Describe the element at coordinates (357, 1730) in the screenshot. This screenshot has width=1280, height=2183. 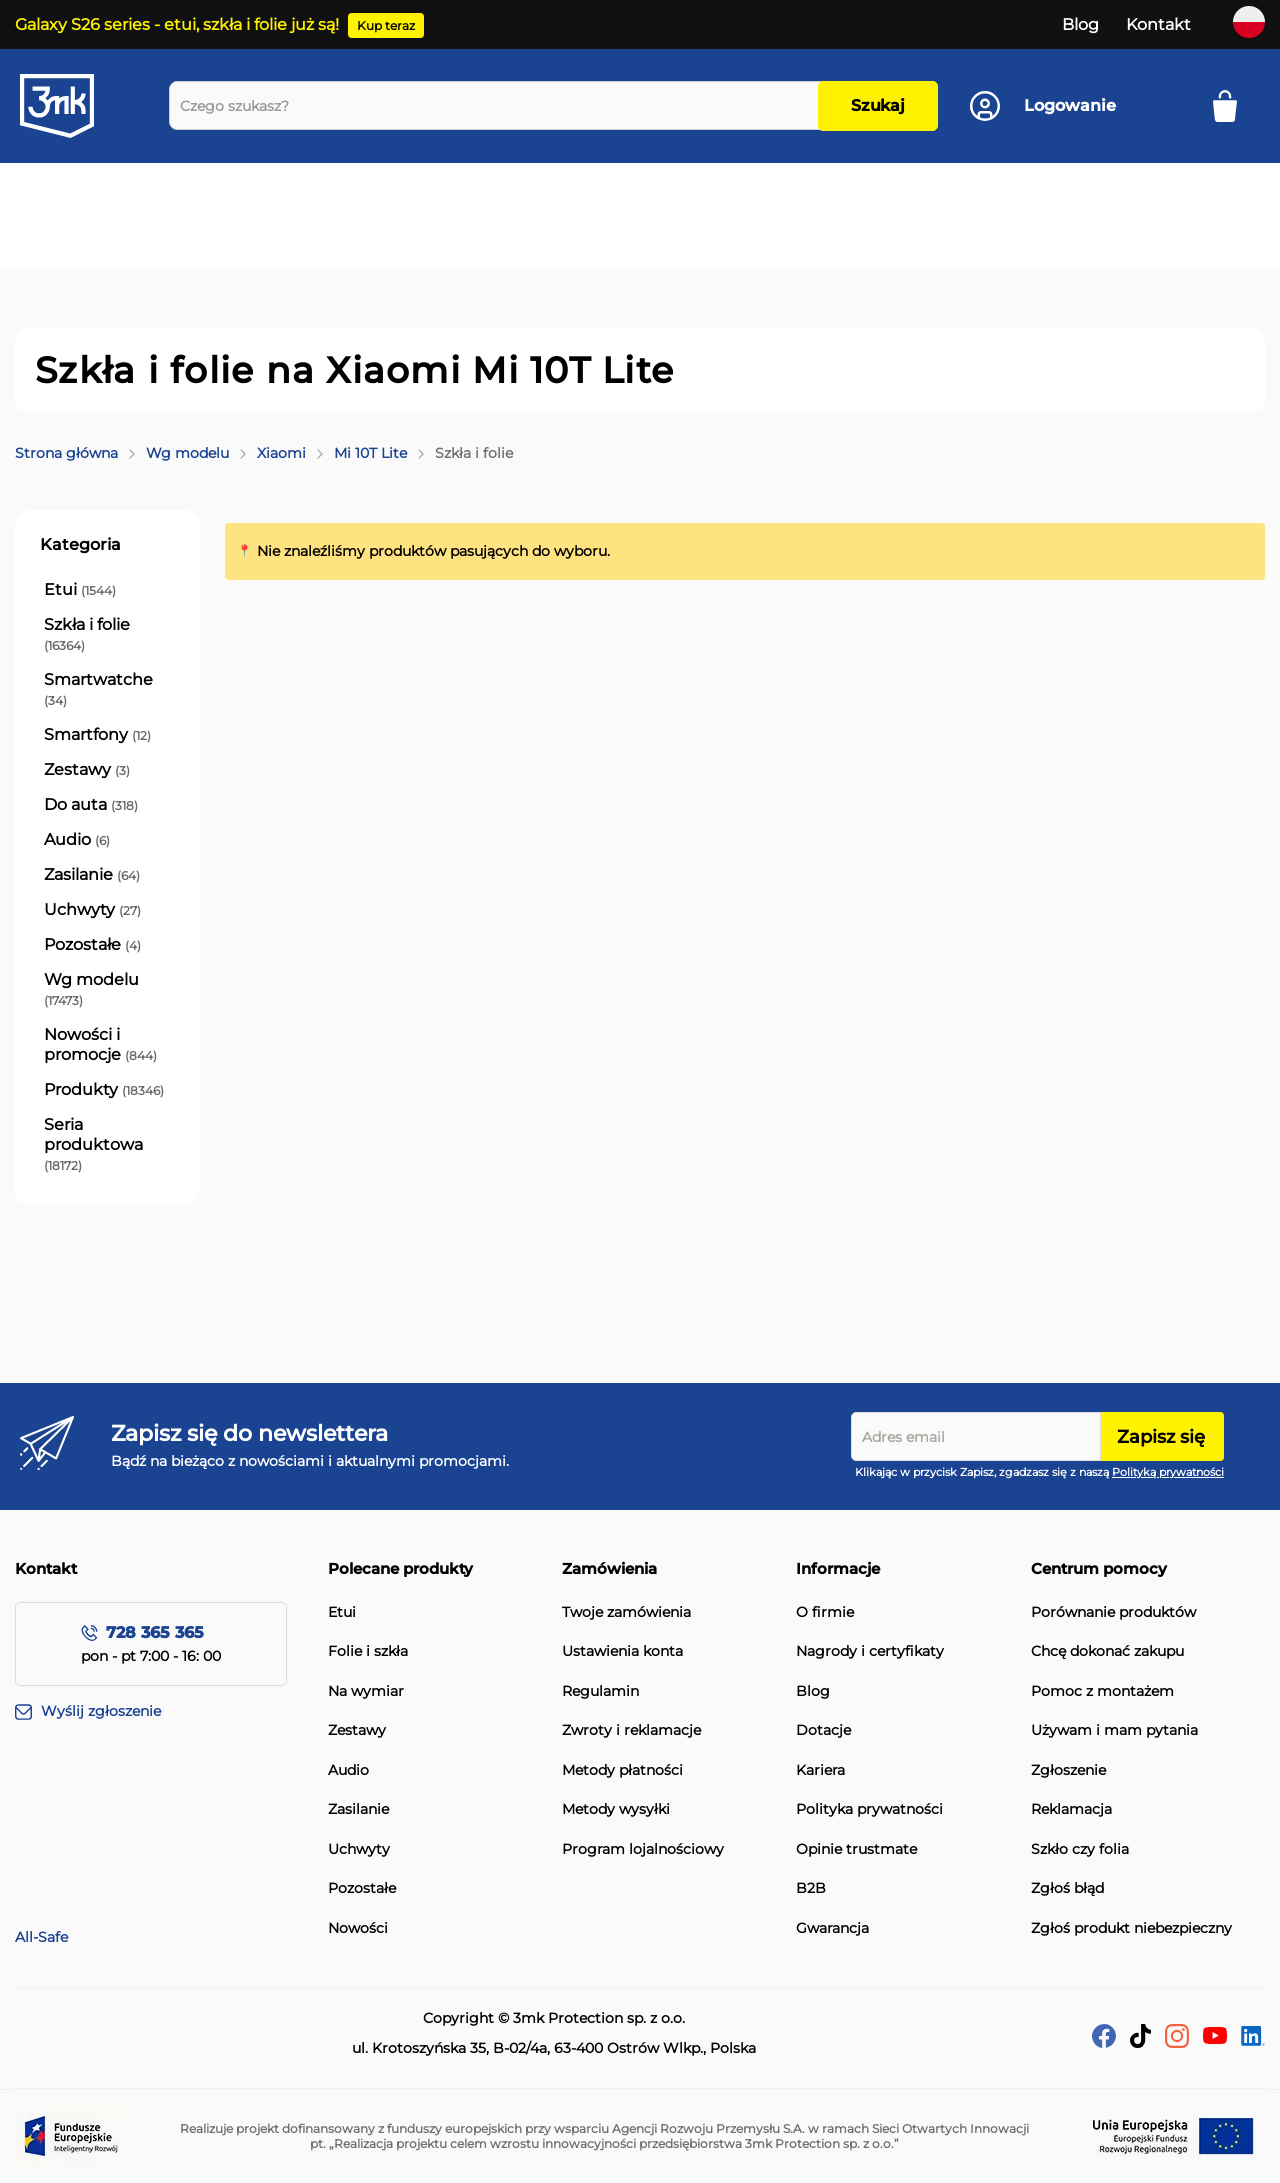
I see `Zestawy` at that location.